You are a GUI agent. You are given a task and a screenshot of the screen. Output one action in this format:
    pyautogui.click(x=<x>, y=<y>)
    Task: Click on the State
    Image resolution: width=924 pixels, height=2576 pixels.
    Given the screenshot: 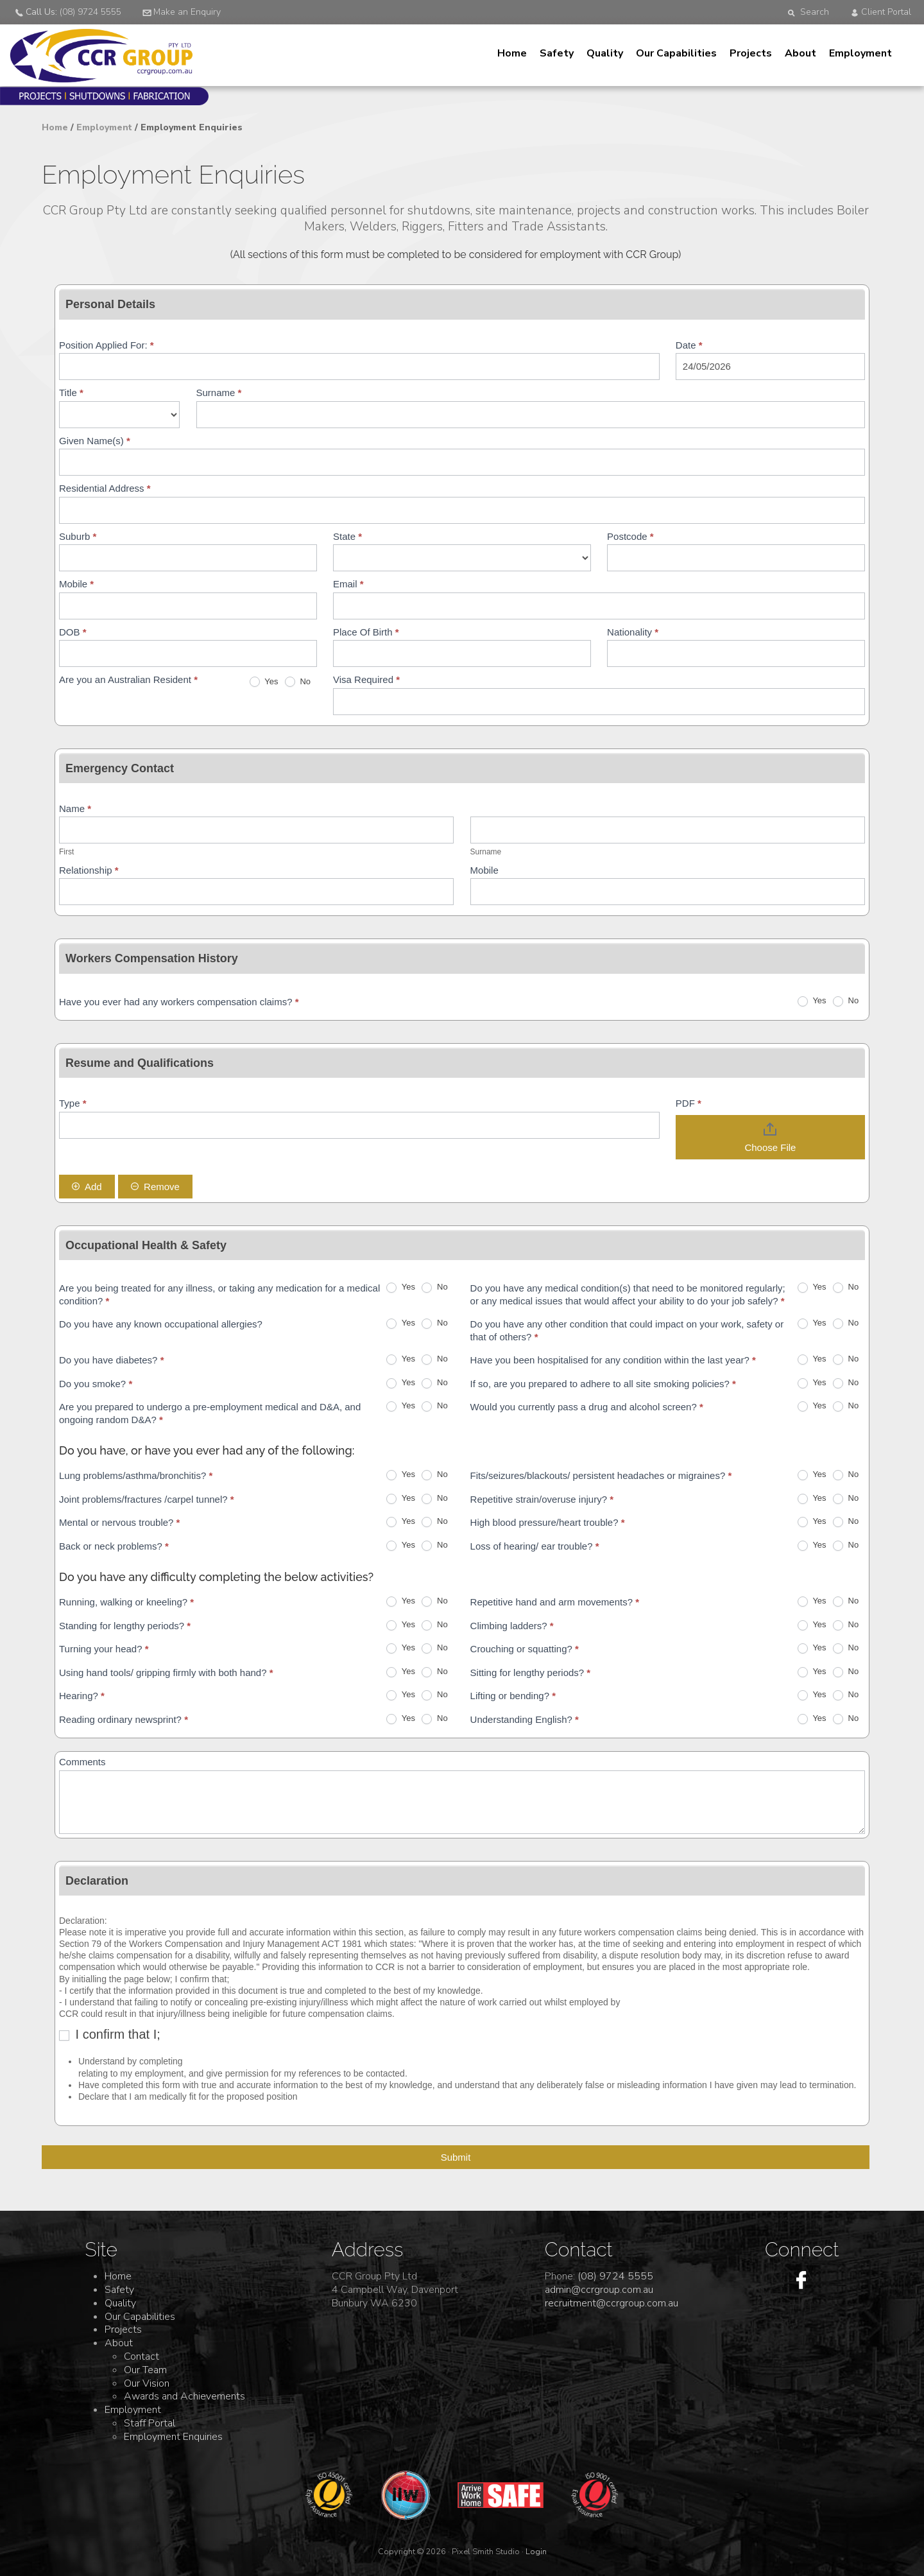 What is the action you would take?
    pyautogui.click(x=347, y=536)
    